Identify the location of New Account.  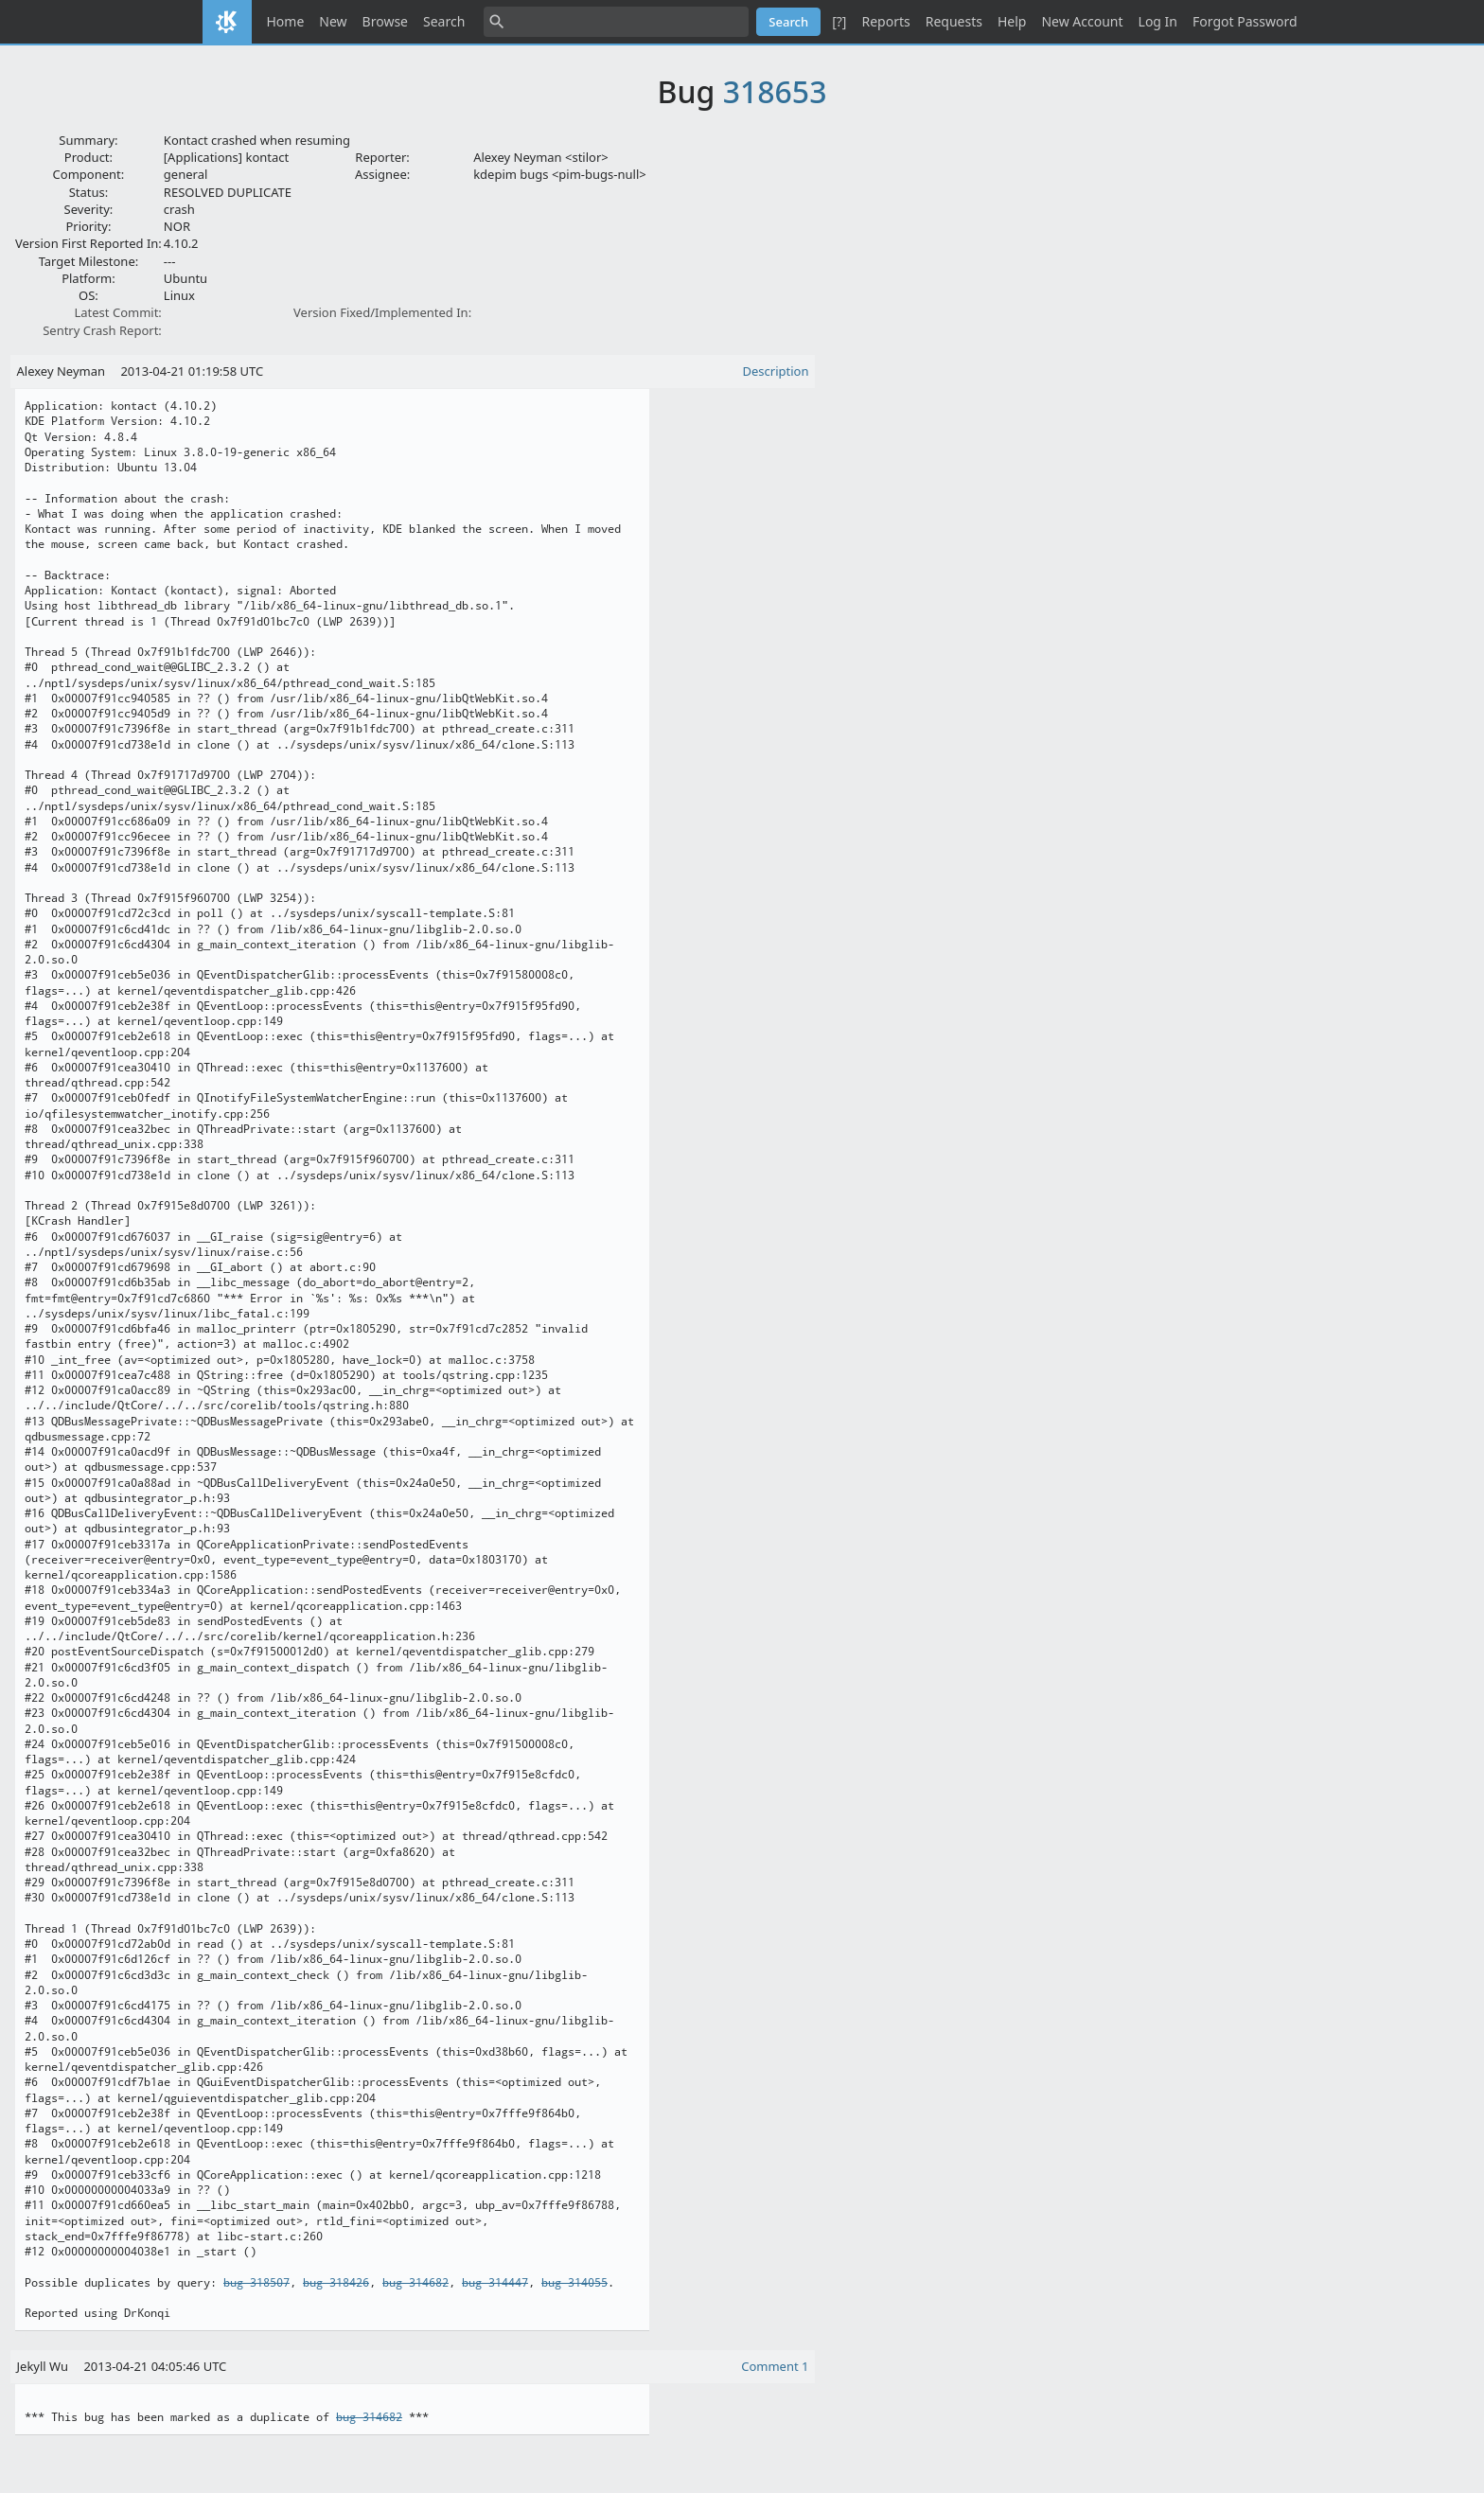
(1081, 21).